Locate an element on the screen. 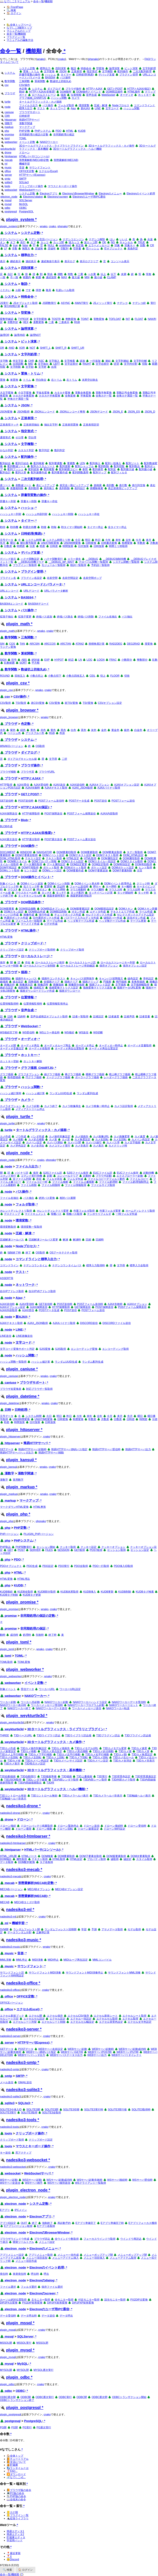  主モニター取得 is located at coordinates (40, 2299).